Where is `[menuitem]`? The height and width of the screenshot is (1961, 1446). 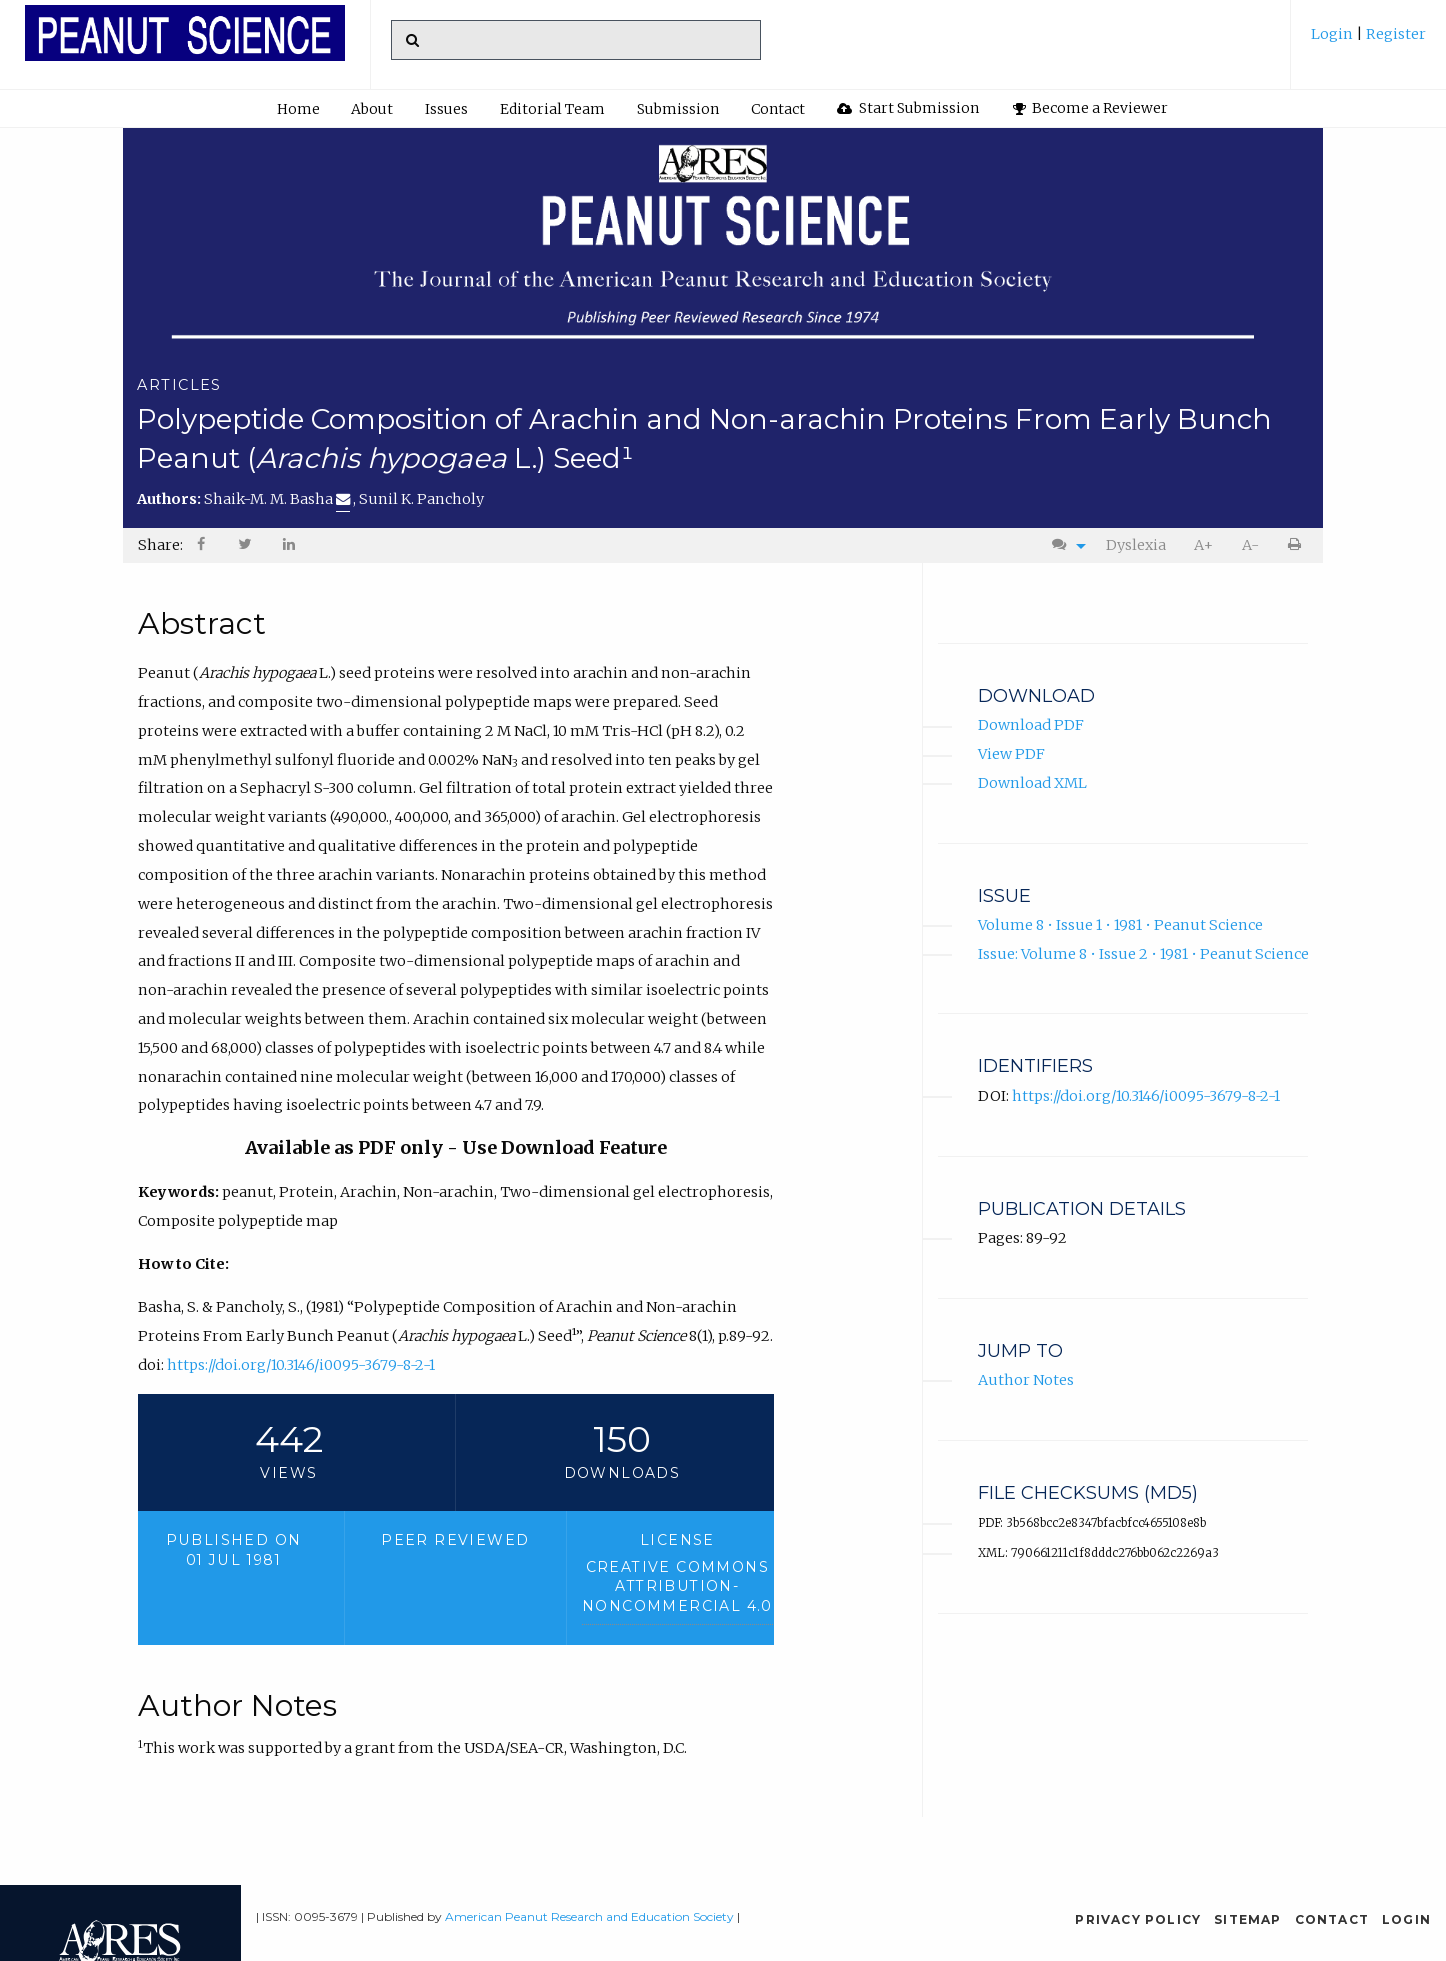
[menuitem] is located at coordinates (1368, 41).